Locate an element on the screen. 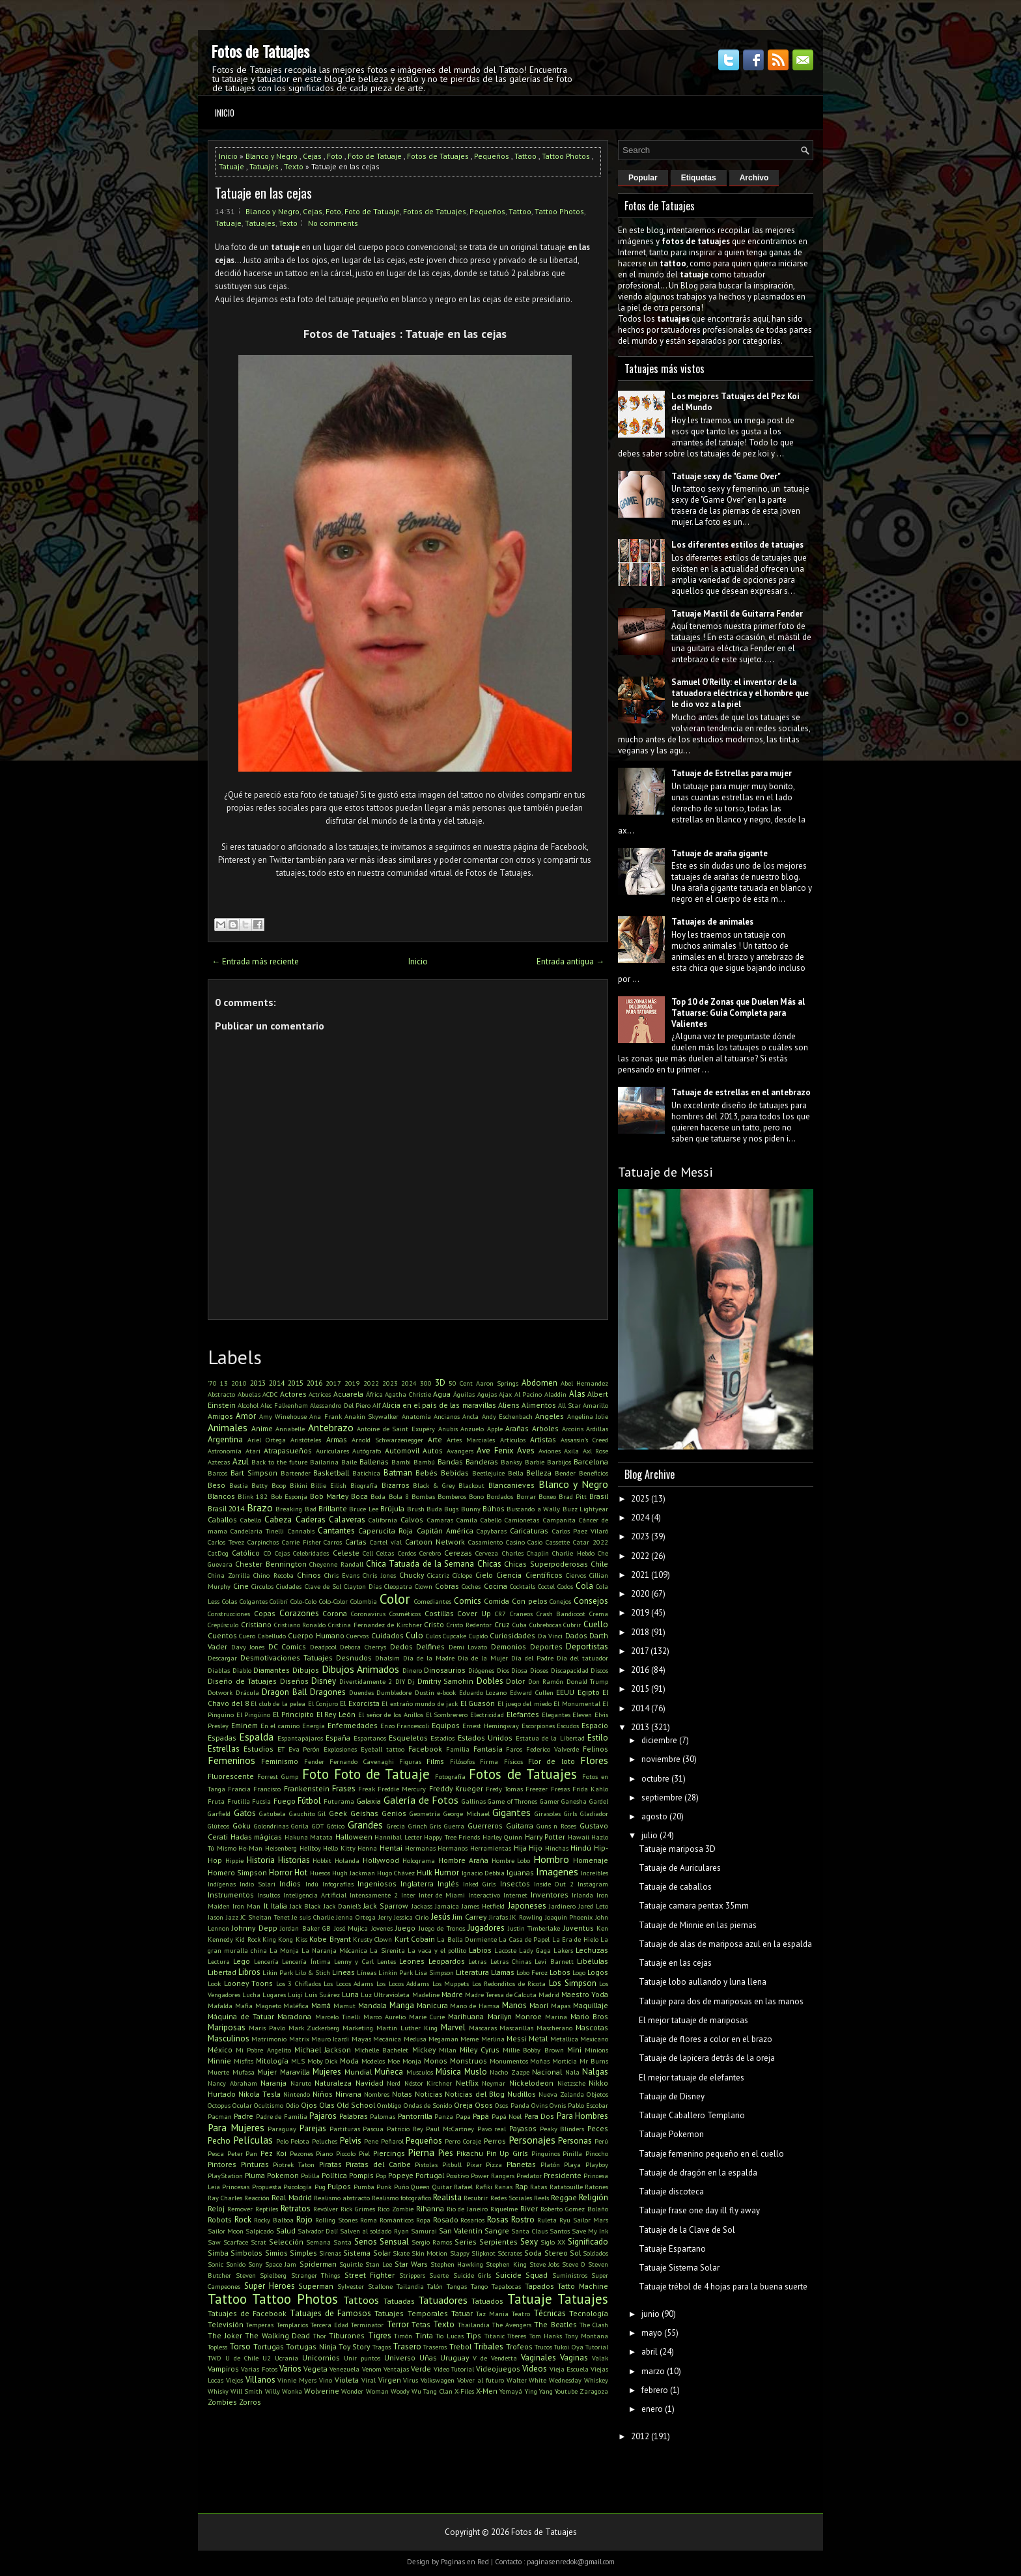 The image size is (1021, 2576). Soda Stereo is located at coordinates (545, 2253).